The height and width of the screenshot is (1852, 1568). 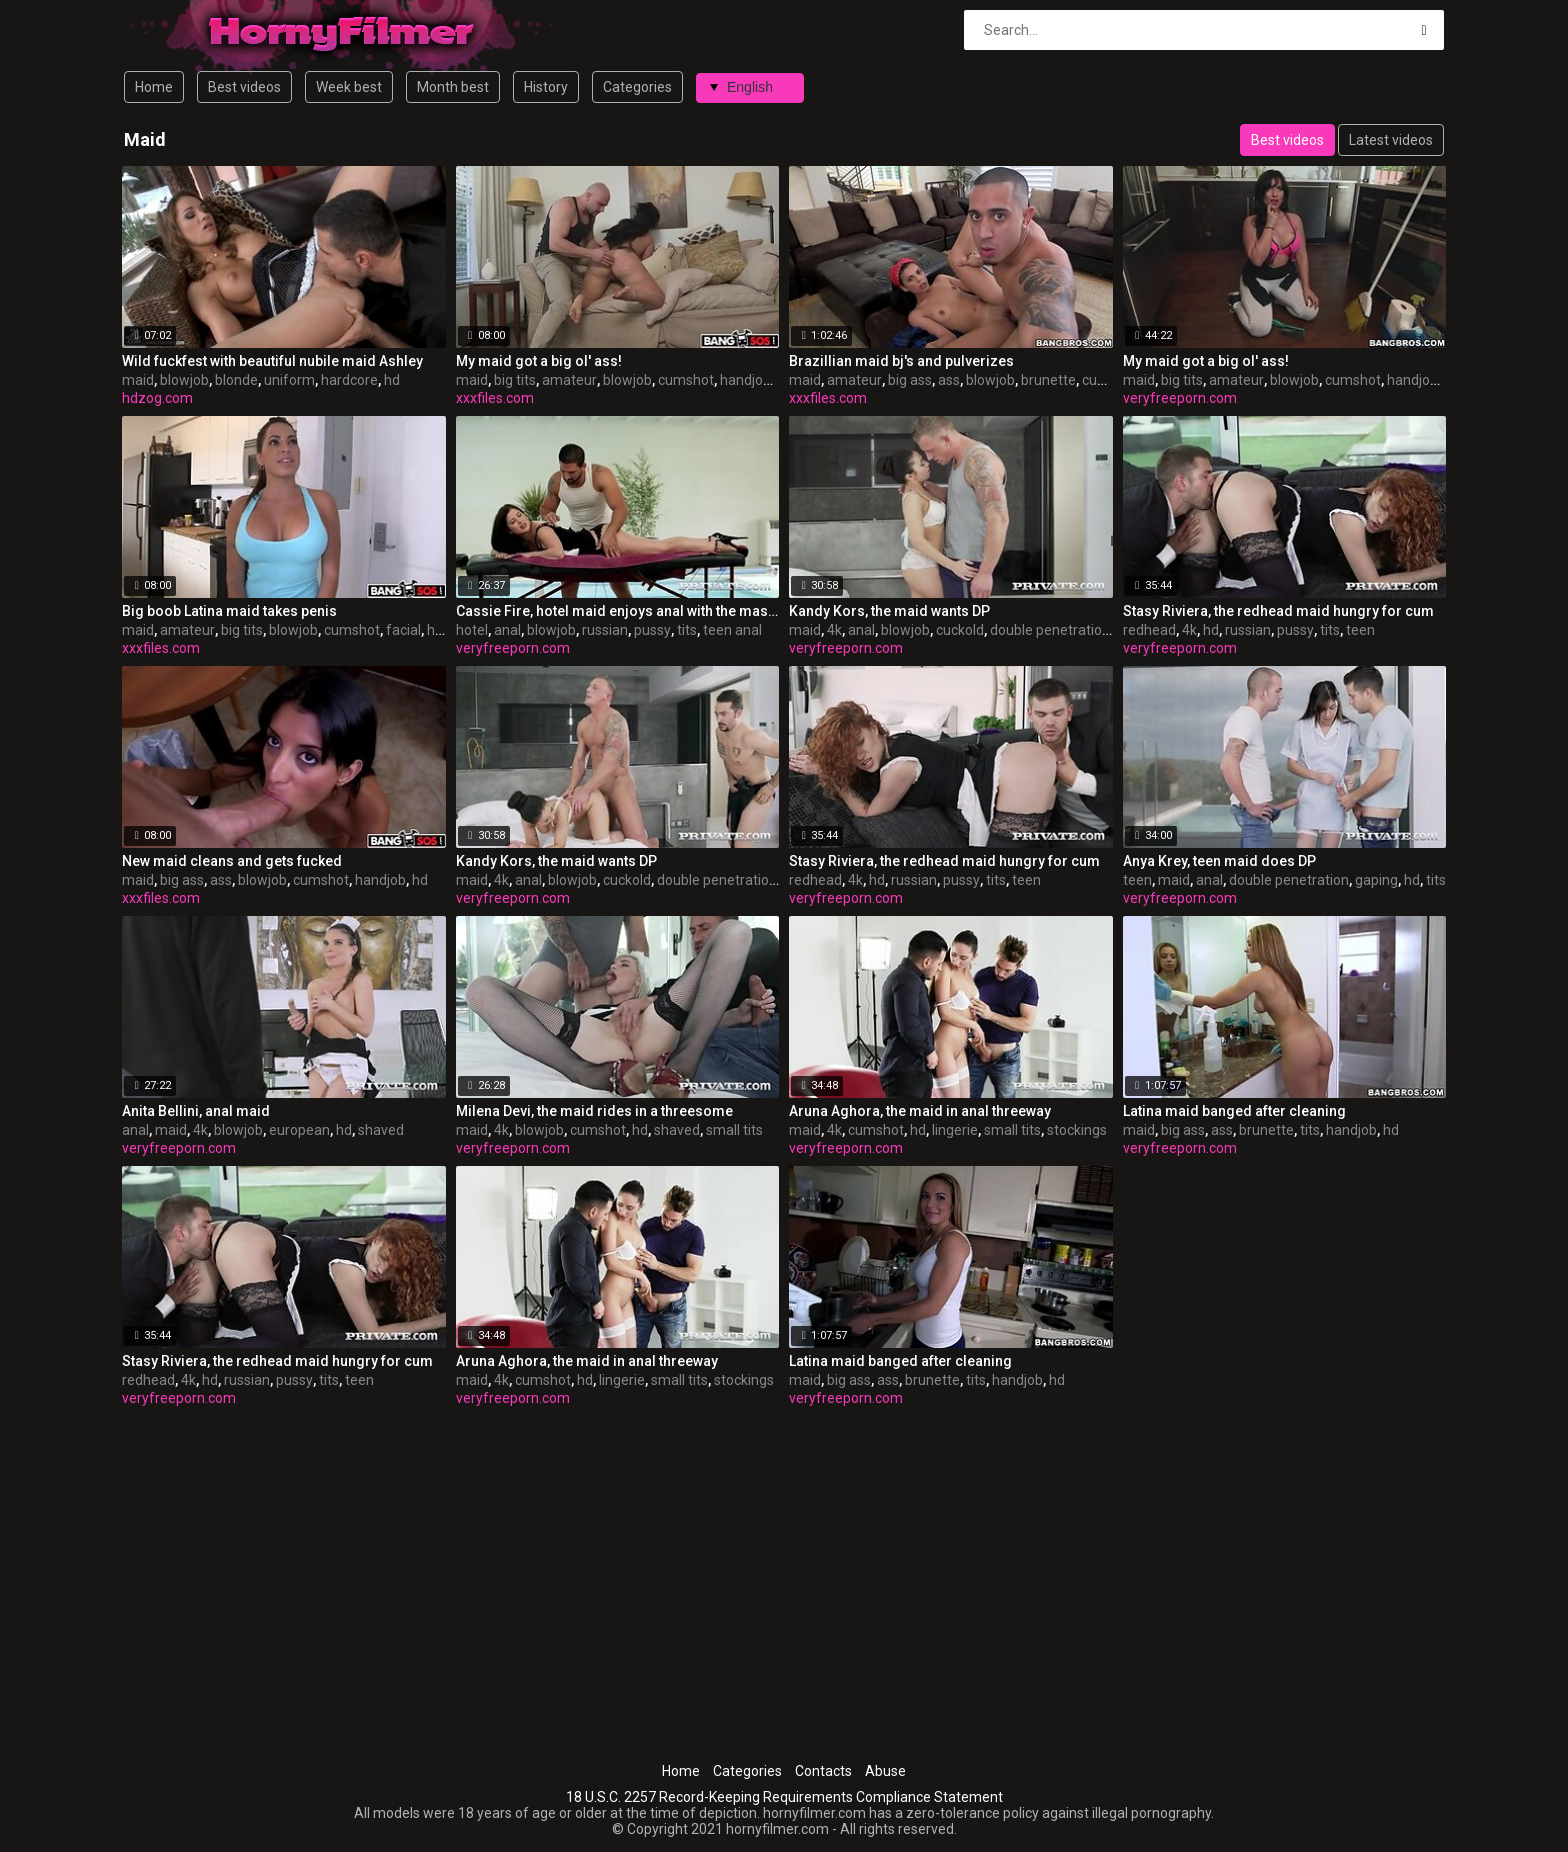 What do you see at coordinates (901, 361) in the screenshot?
I see `Brazillian maid bj's and pulverizes` at bounding box center [901, 361].